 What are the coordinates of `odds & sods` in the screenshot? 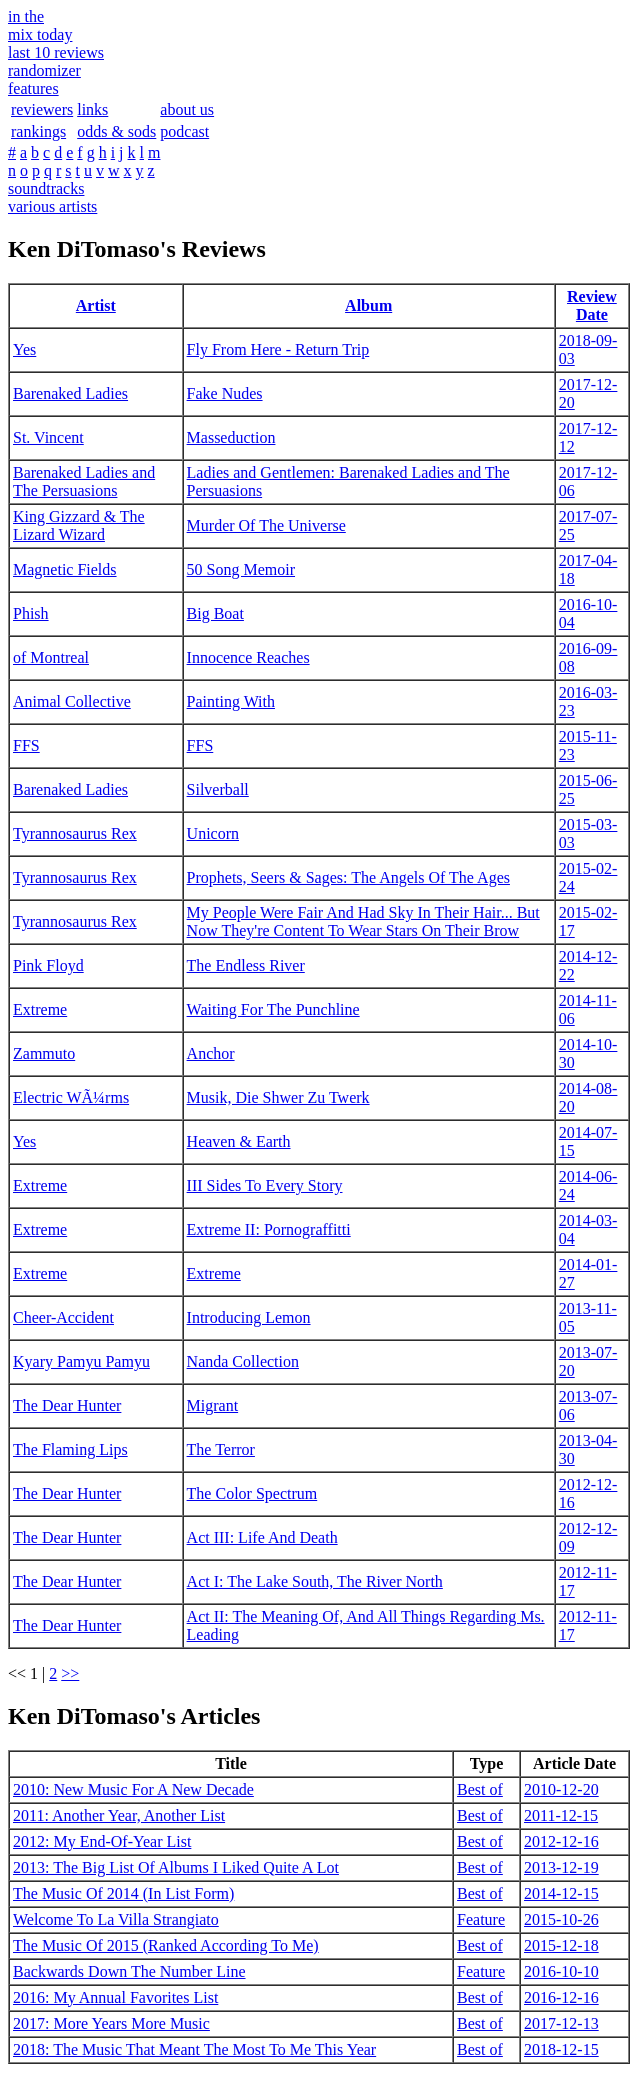 It's located at (116, 131).